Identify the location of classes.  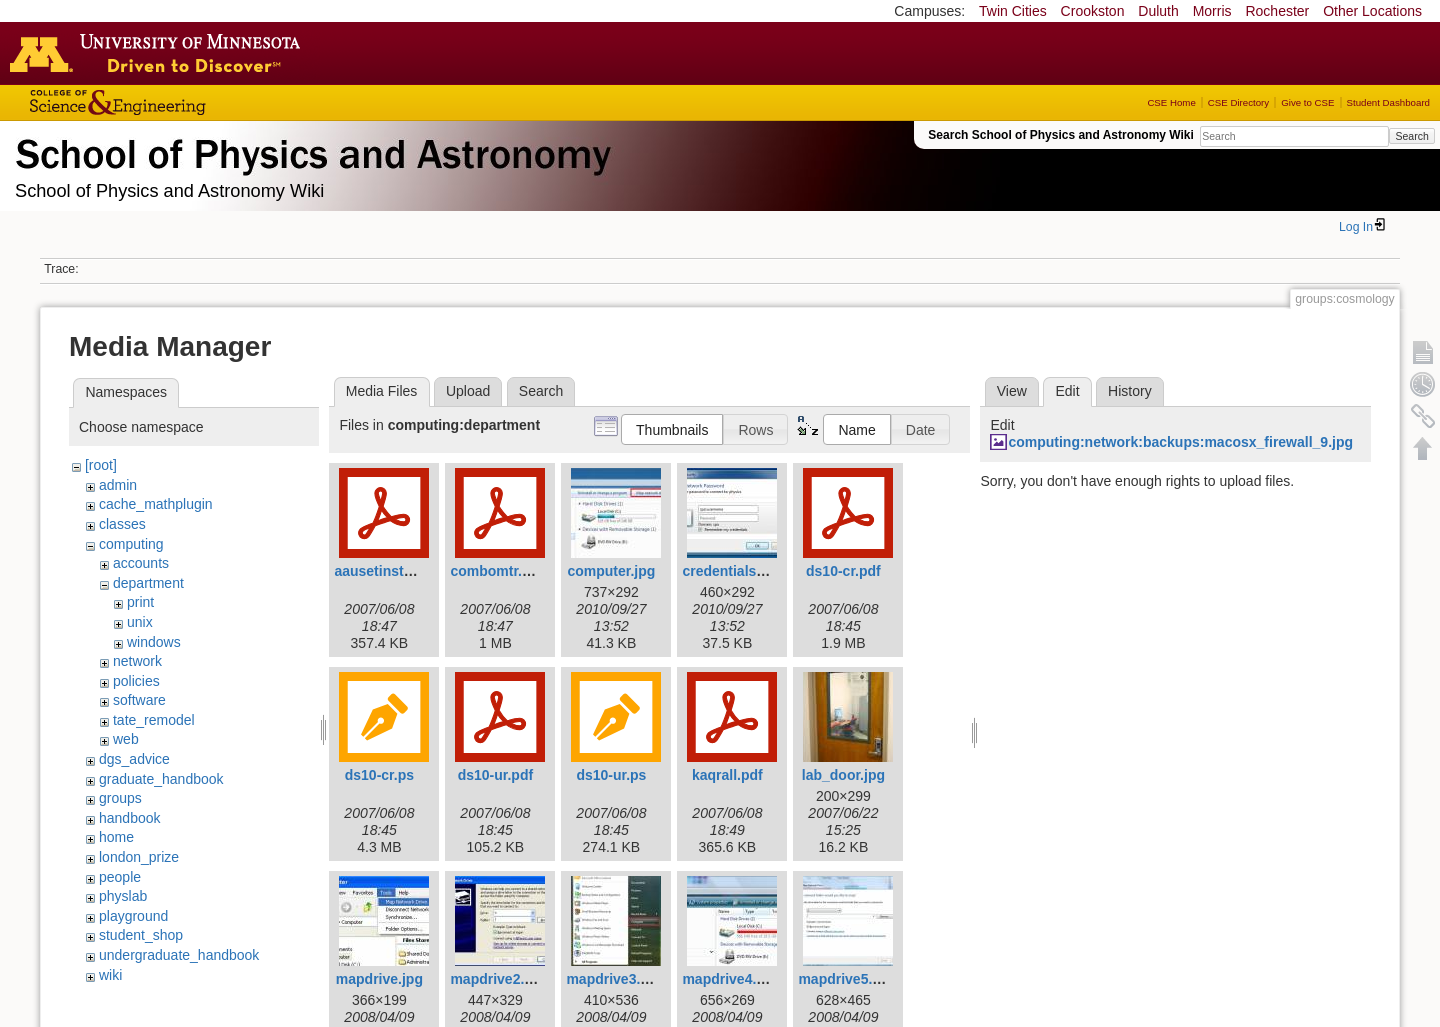
(122, 524).